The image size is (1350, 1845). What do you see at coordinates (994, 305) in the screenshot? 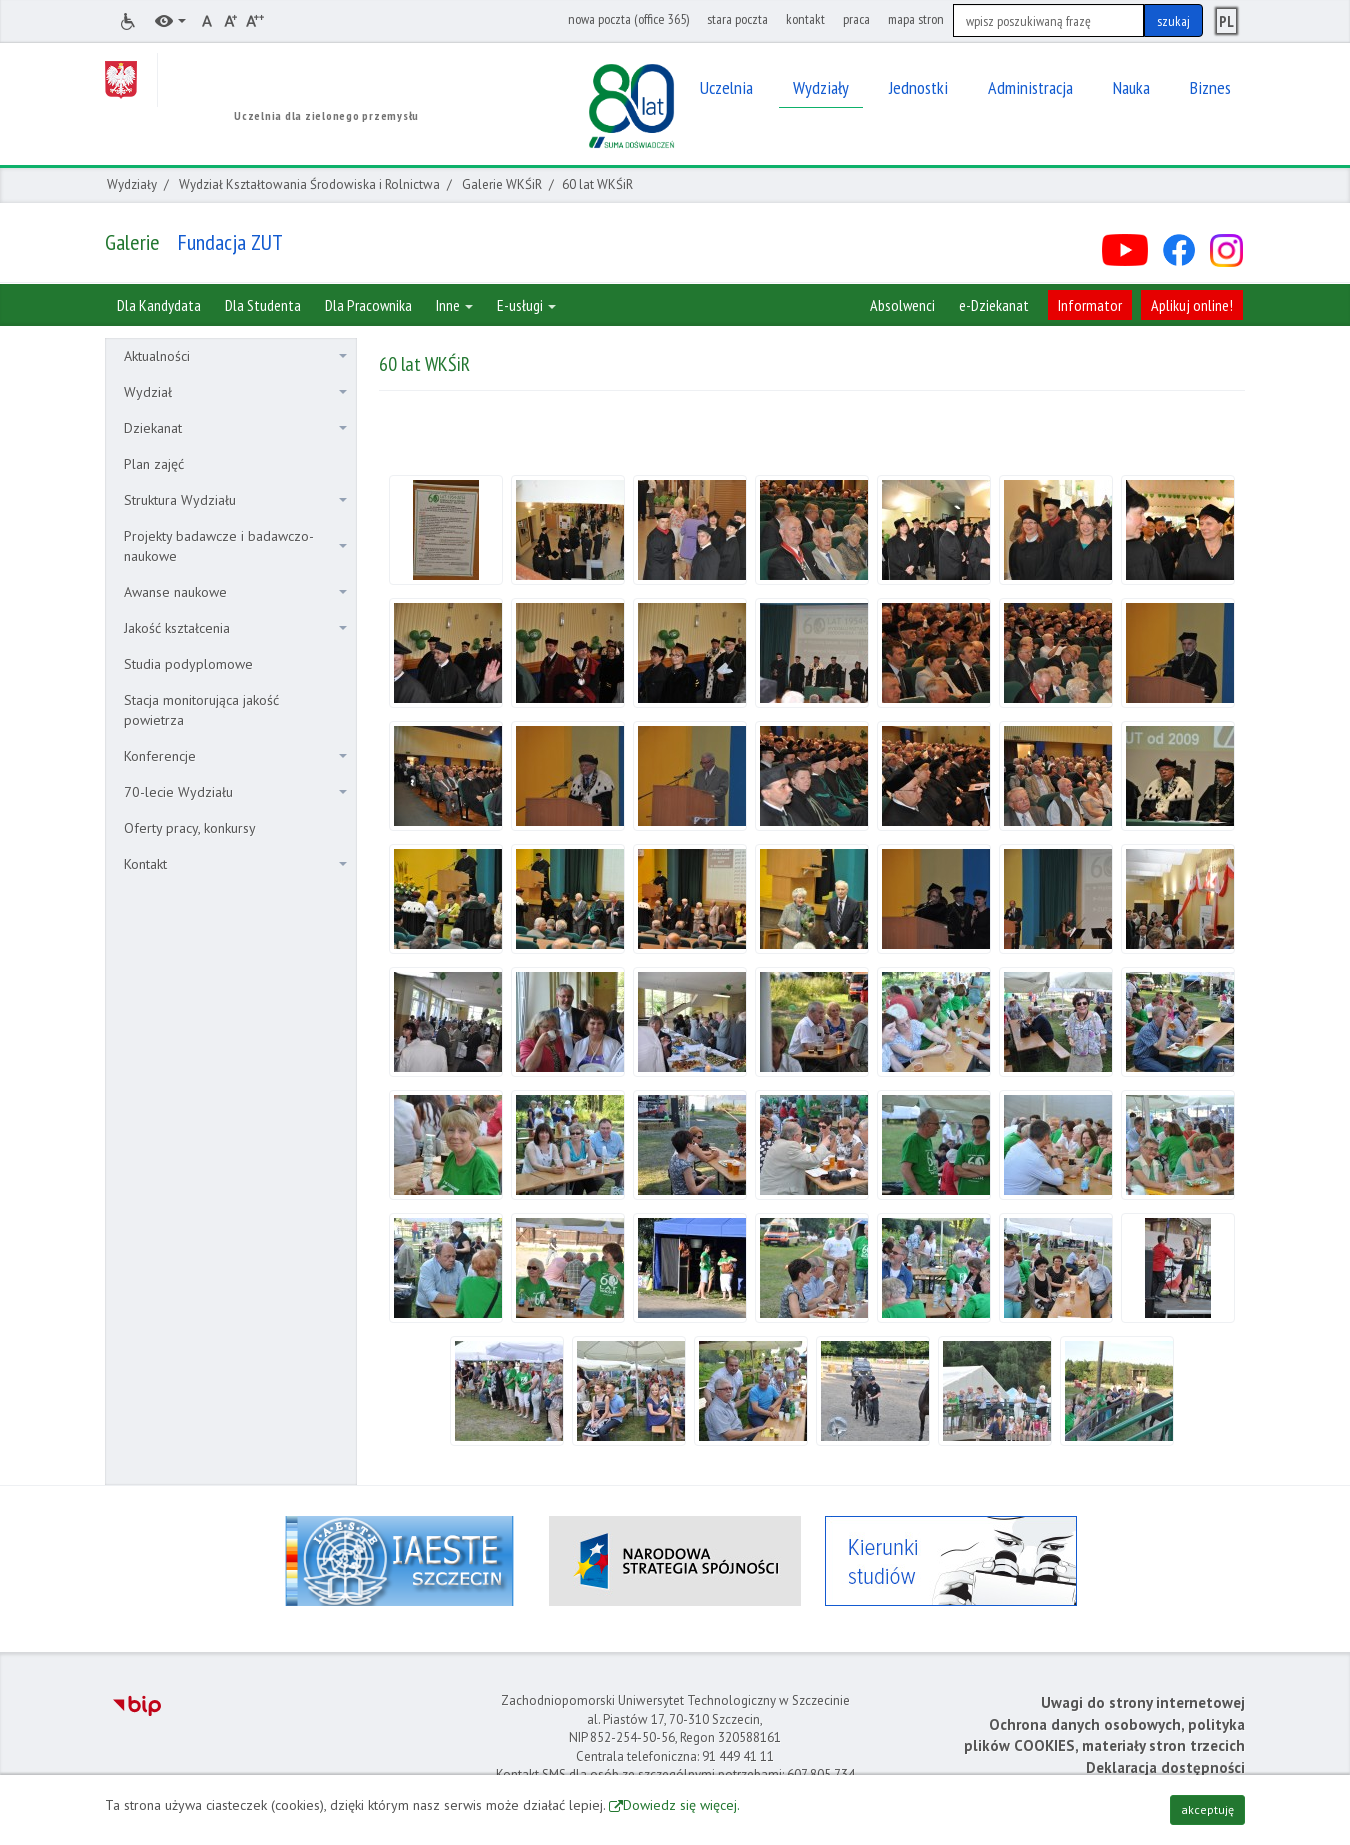
I see `e-Dziekanat` at bounding box center [994, 305].